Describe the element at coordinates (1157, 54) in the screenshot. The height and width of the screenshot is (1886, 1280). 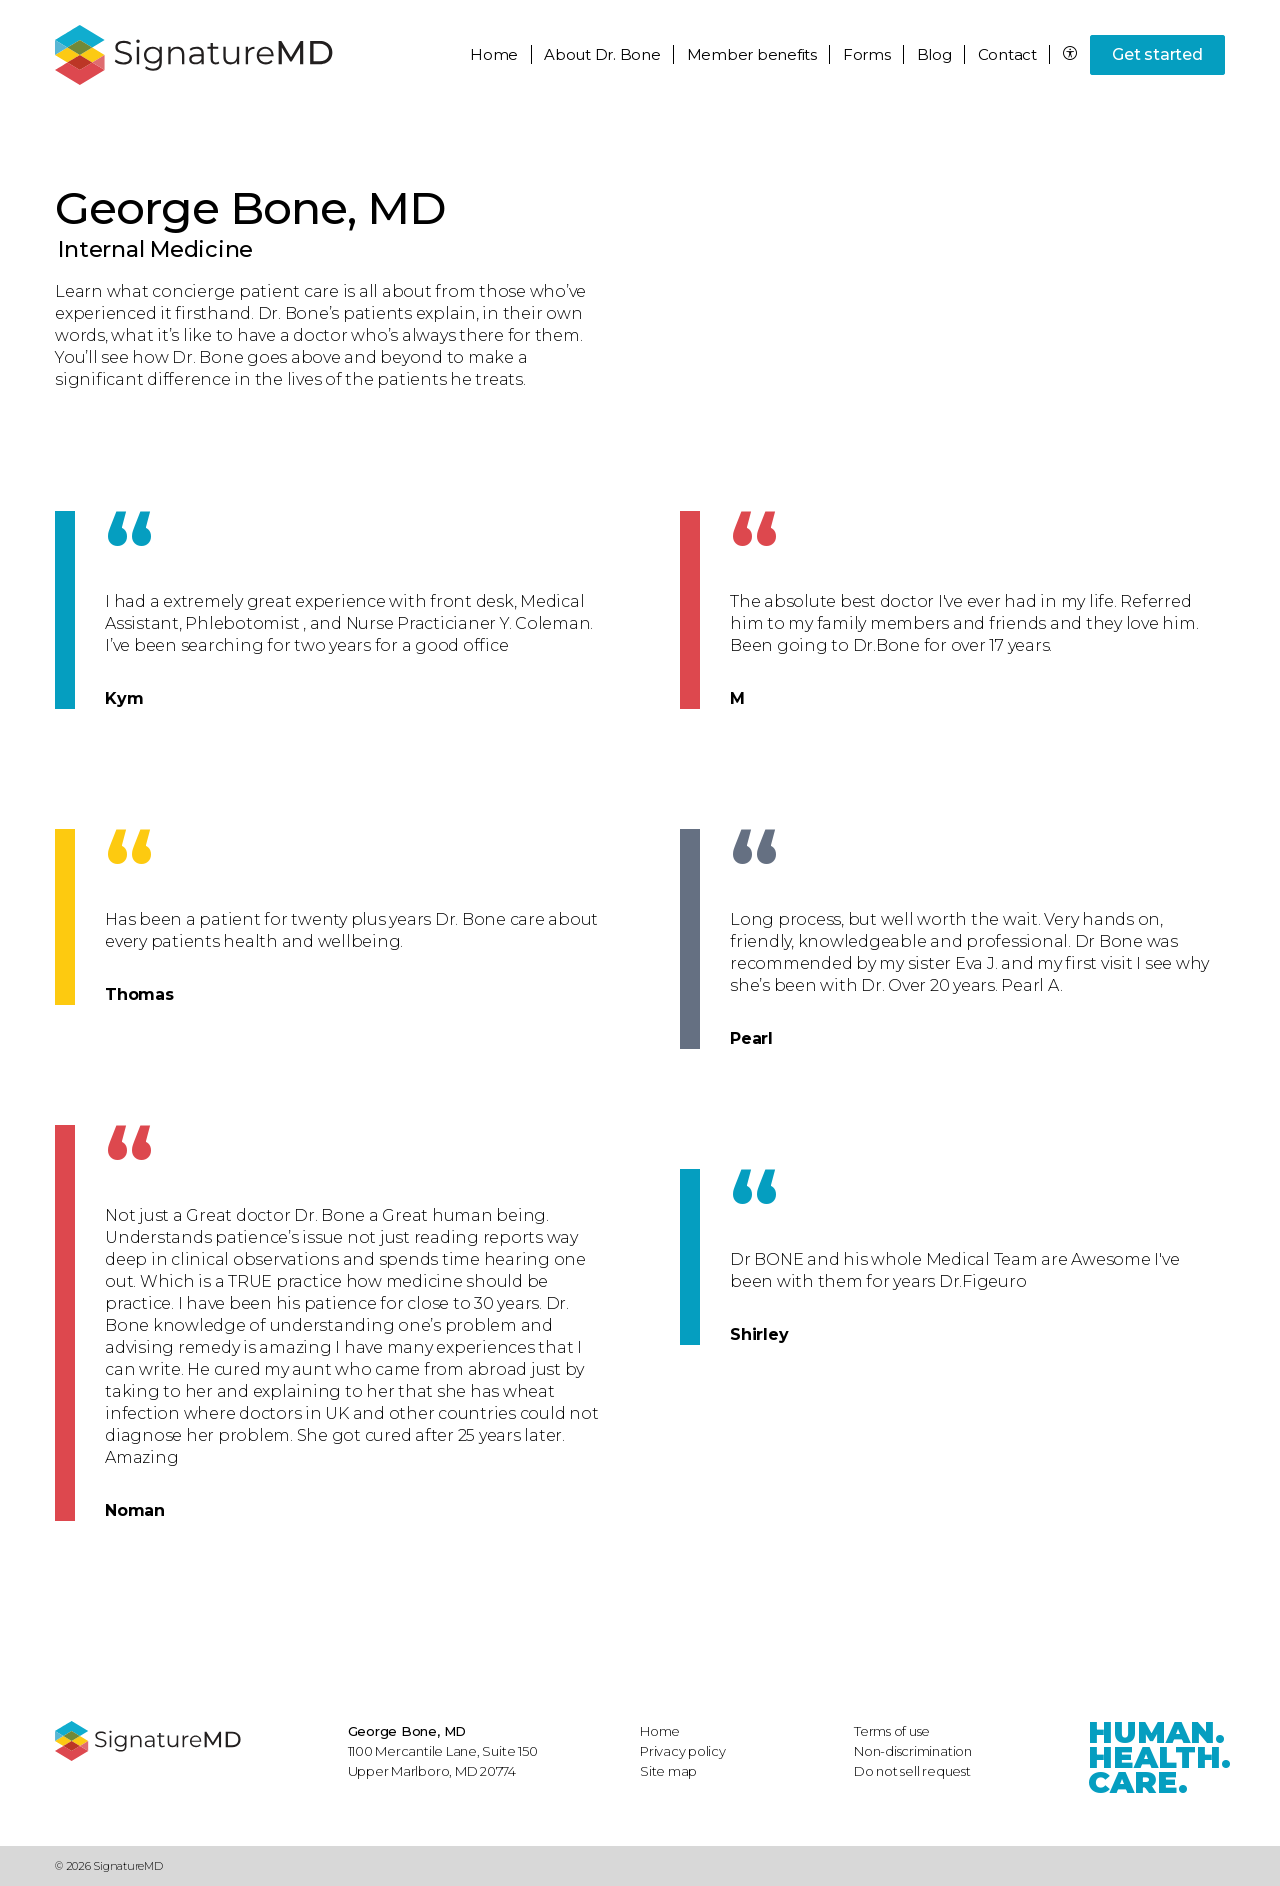
I see `Get started` at that location.